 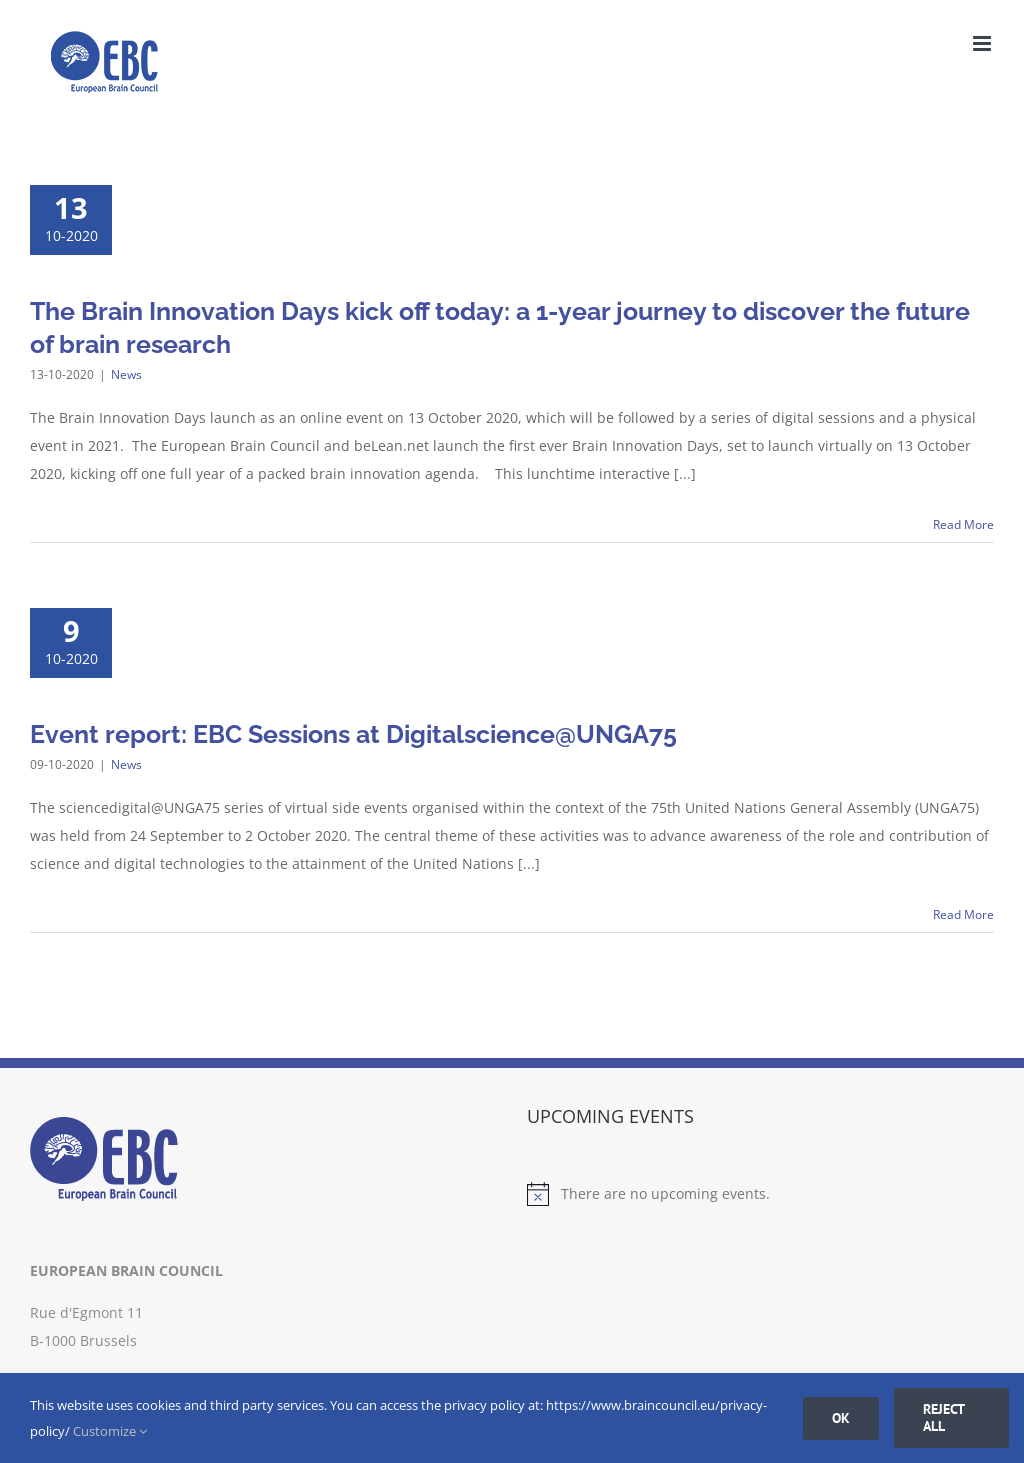 I want to click on Reject all, so click(x=944, y=1417).